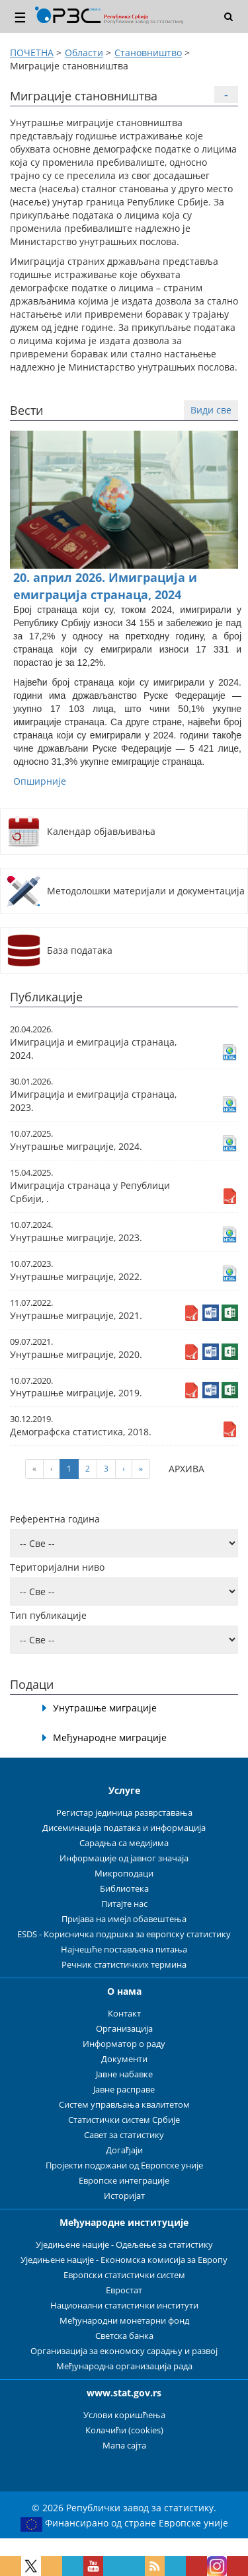  I want to click on Пројекти подржани од Европске уније, so click(124, 2165).